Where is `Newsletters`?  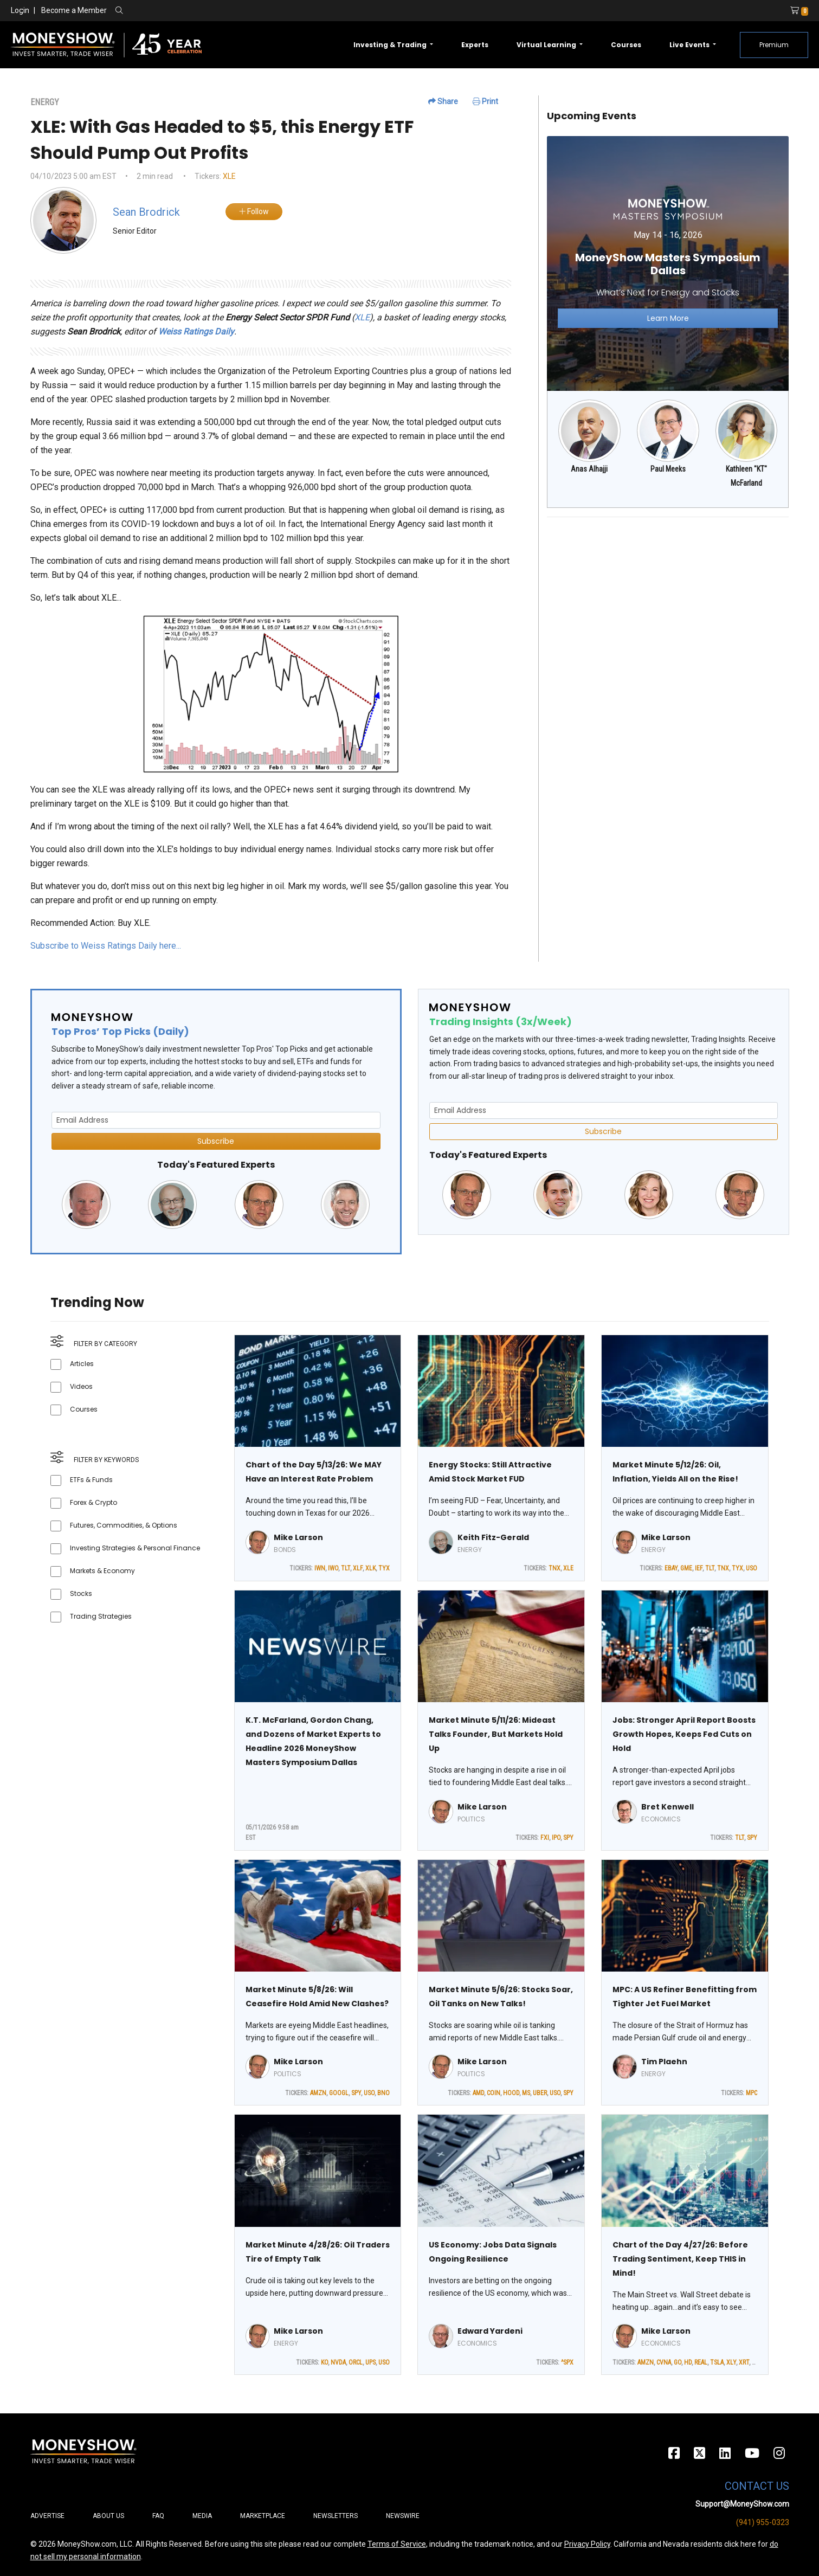 Newsletters is located at coordinates (335, 2516).